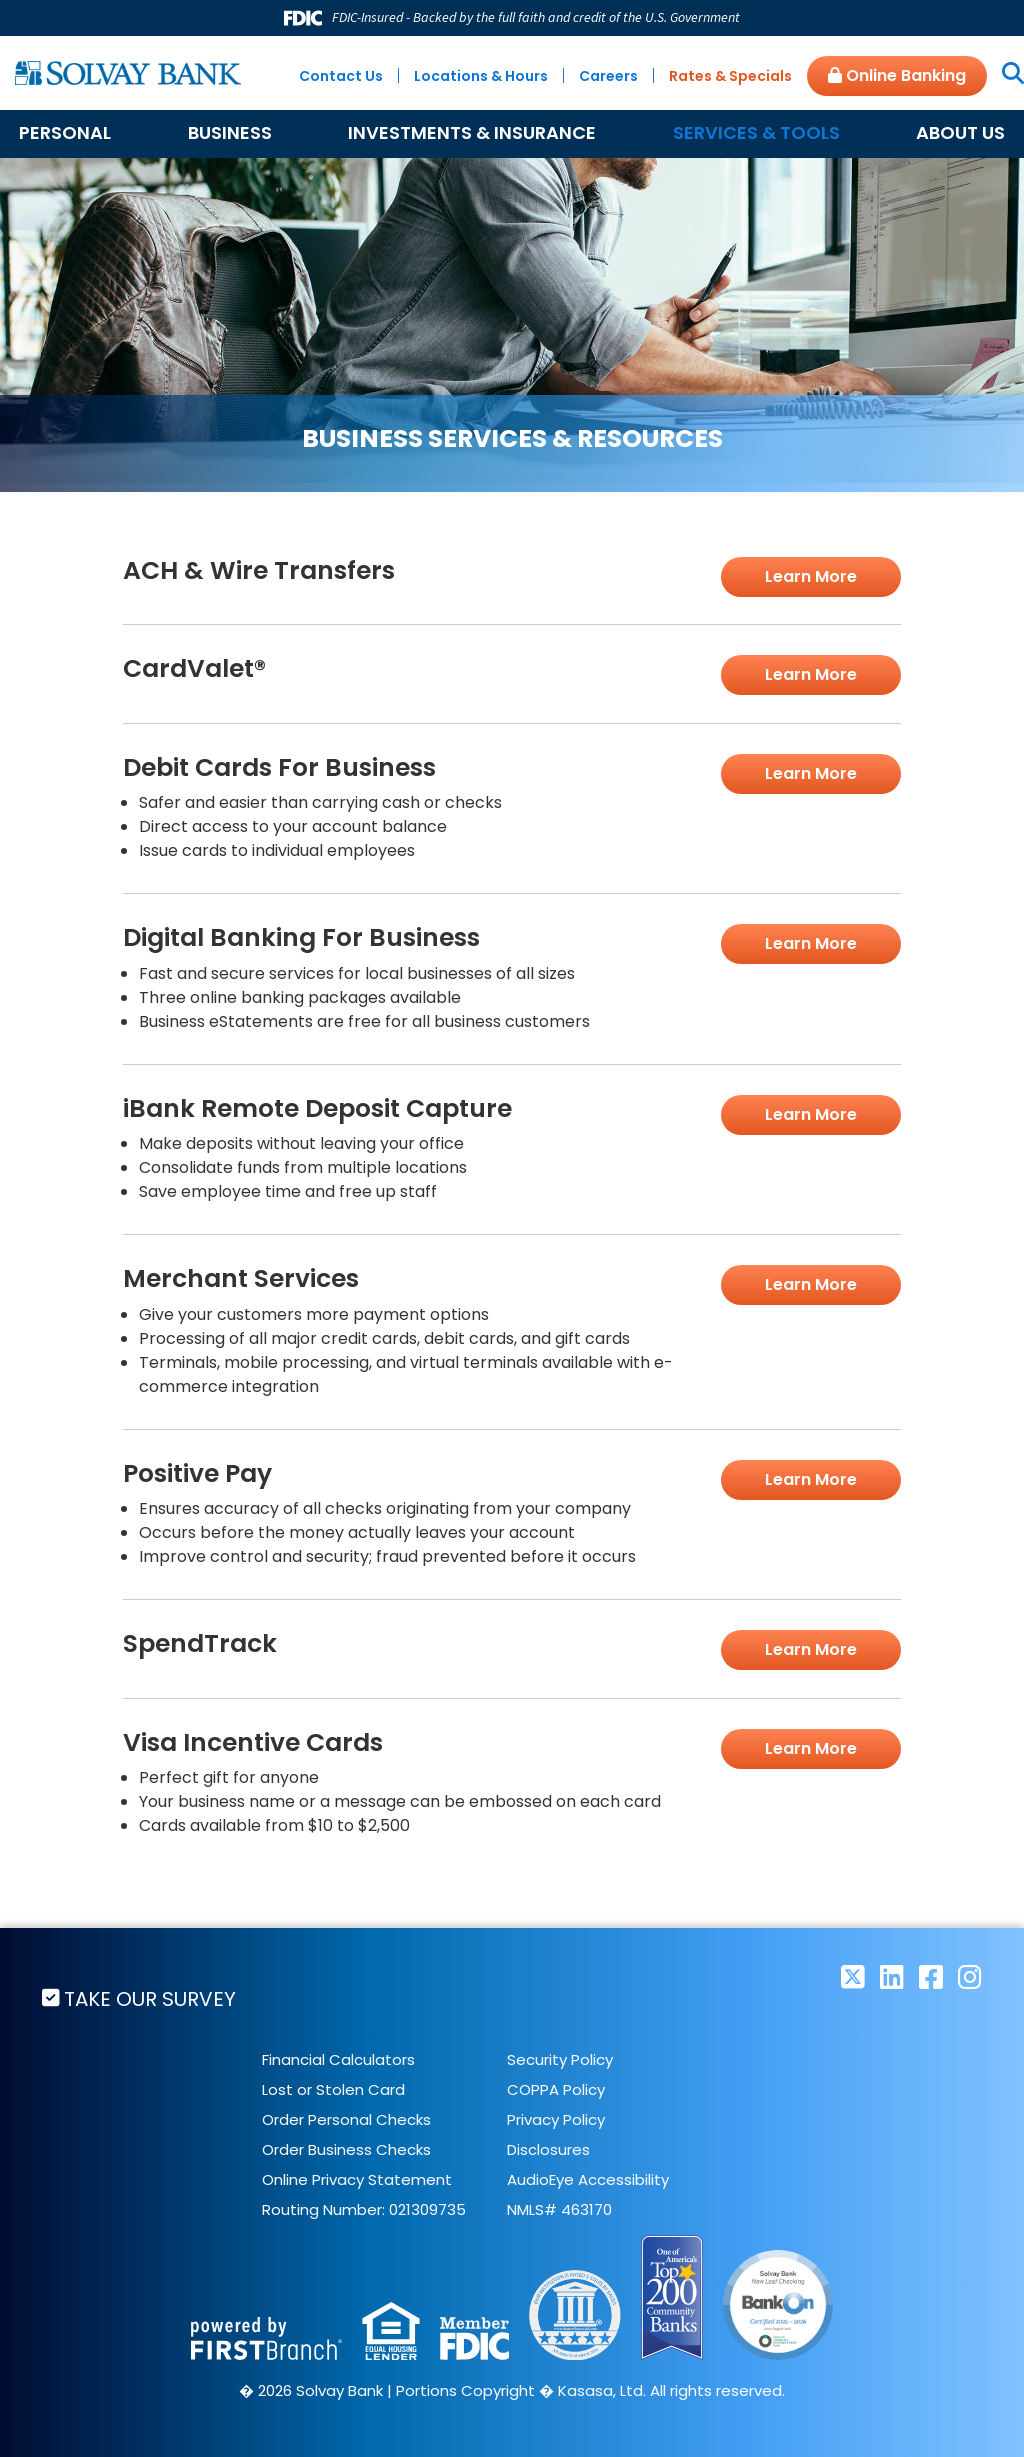  What do you see at coordinates (481, 76) in the screenshot?
I see `Locations & Hours` at bounding box center [481, 76].